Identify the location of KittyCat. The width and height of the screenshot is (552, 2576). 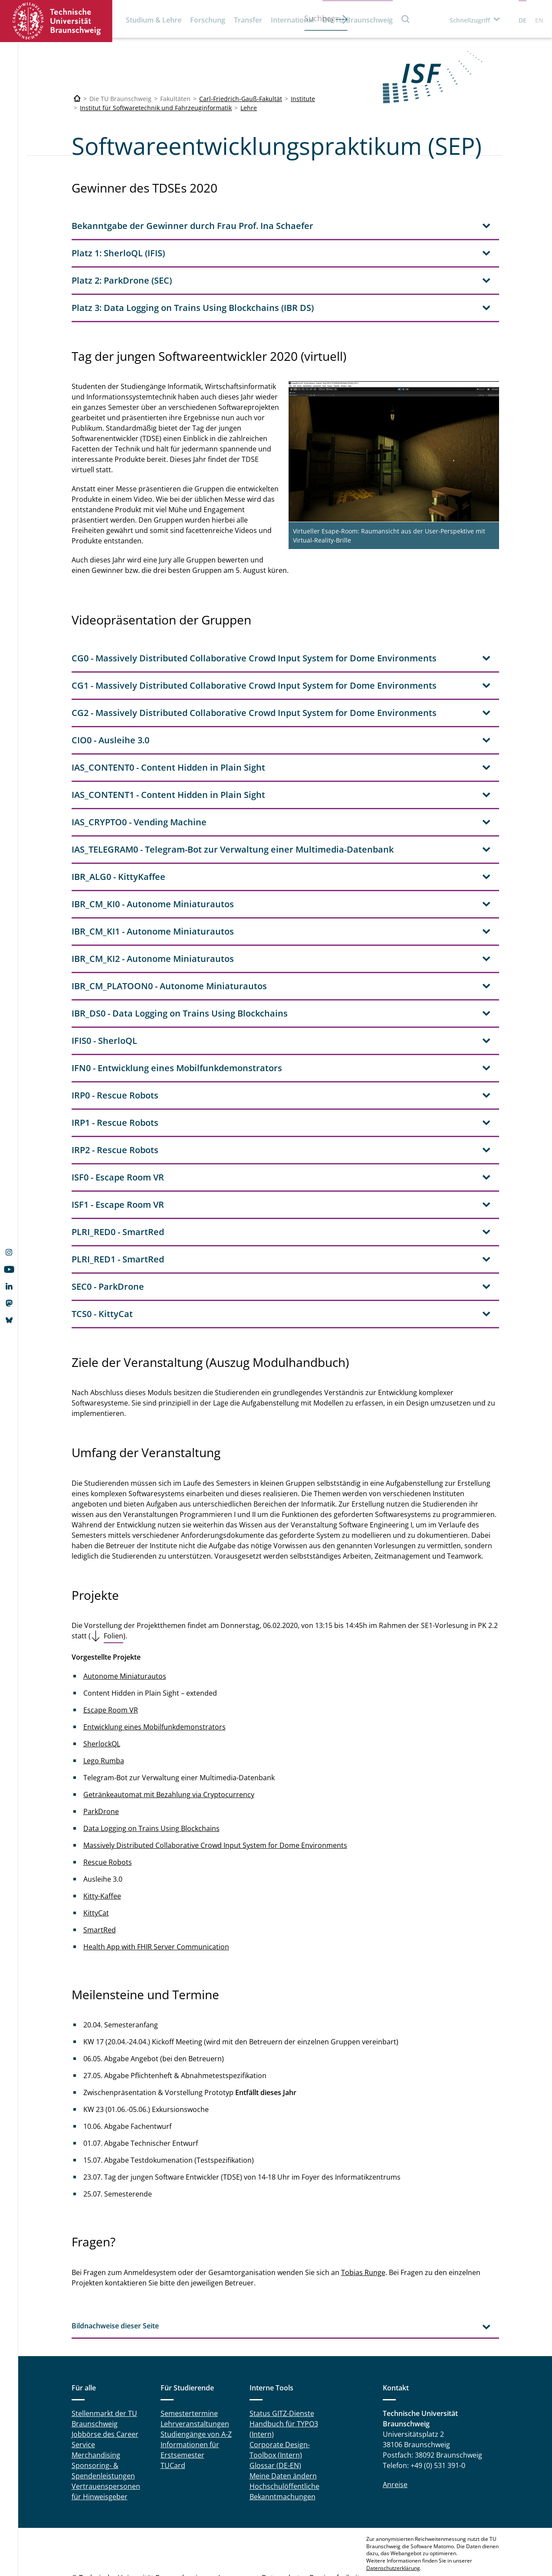
(96, 1861).